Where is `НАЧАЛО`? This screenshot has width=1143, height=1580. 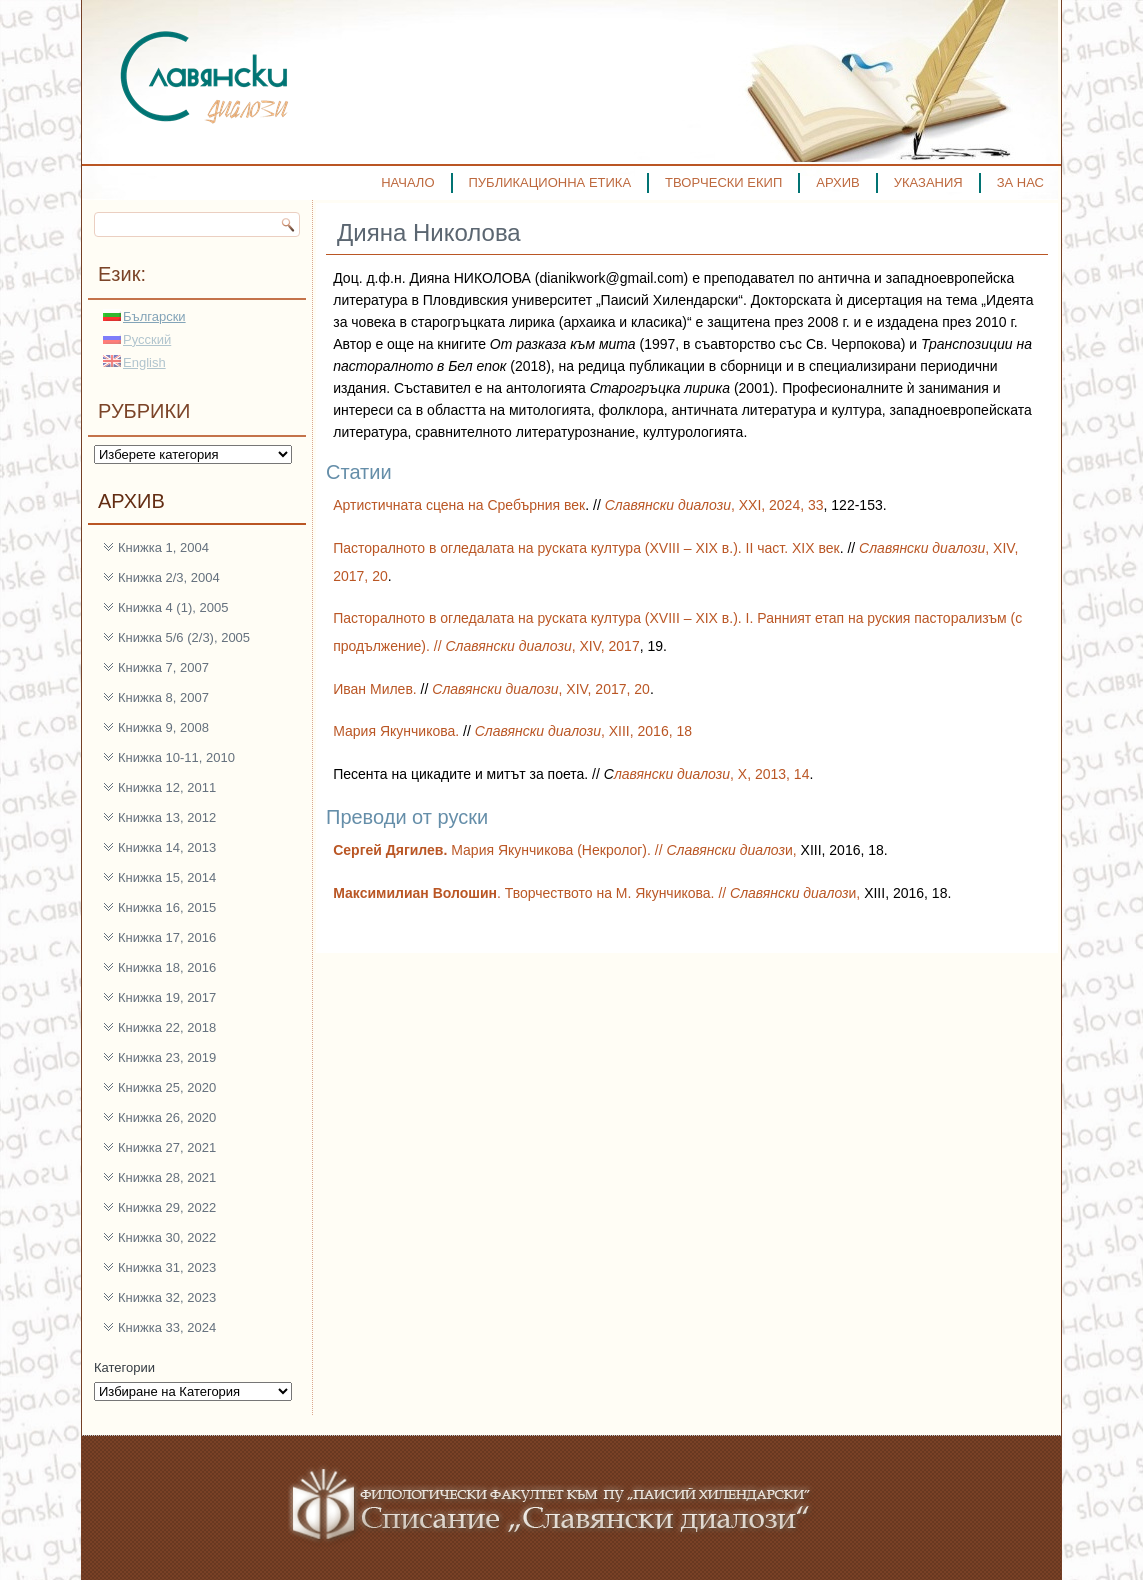
НАЧАЛО is located at coordinates (407, 182).